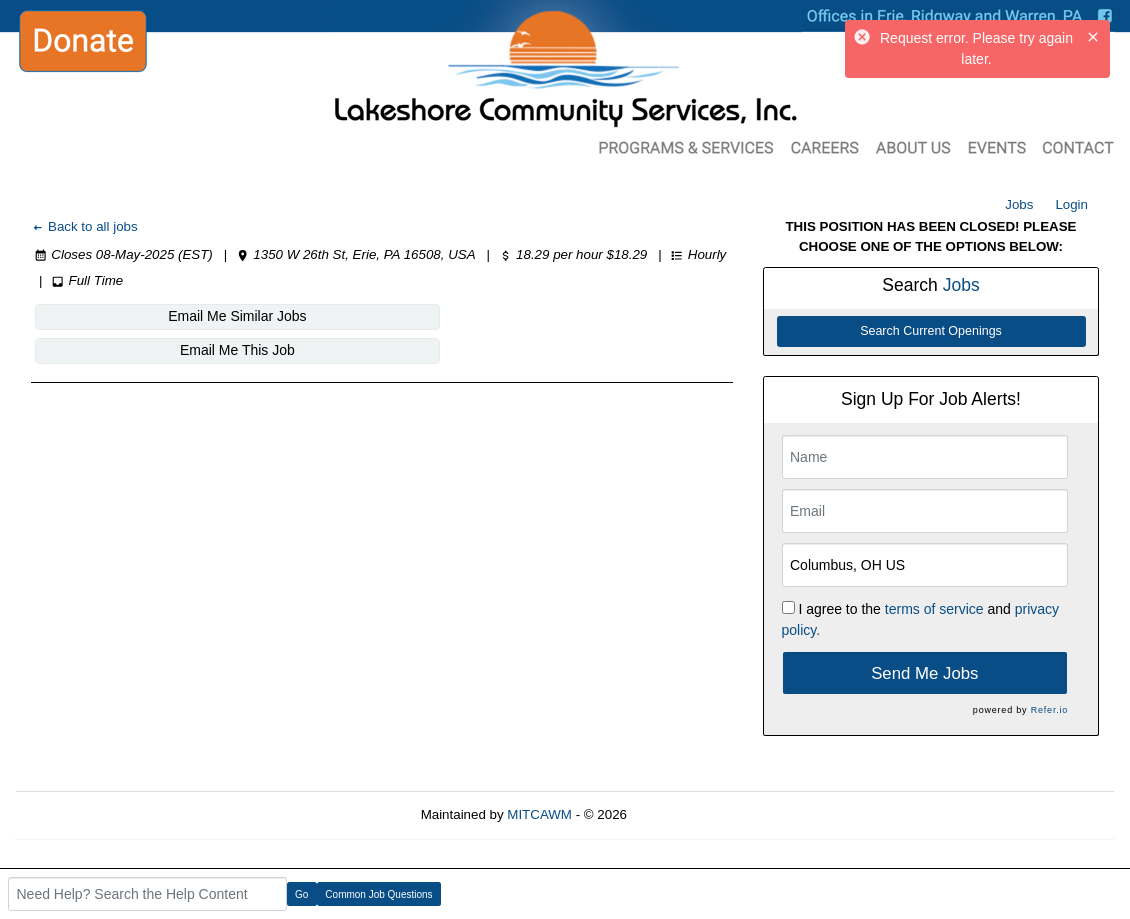  Describe the element at coordinates (931, 331) in the screenshot. I see `Search Current Openings` at that location.